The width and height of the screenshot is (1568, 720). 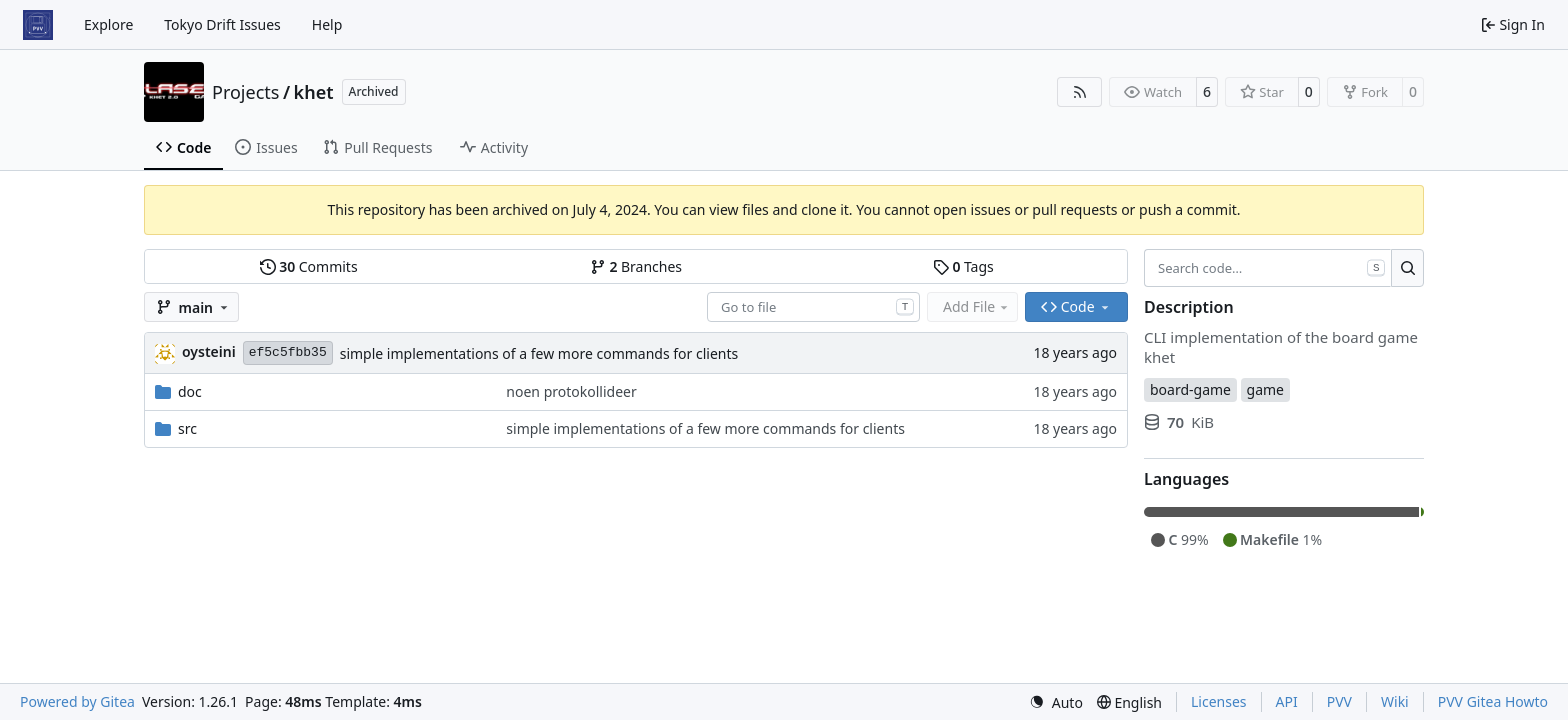 What do you see at coordinates (190, 391) in the screenshot?
I see `doc` at bounding box center [190, 391].